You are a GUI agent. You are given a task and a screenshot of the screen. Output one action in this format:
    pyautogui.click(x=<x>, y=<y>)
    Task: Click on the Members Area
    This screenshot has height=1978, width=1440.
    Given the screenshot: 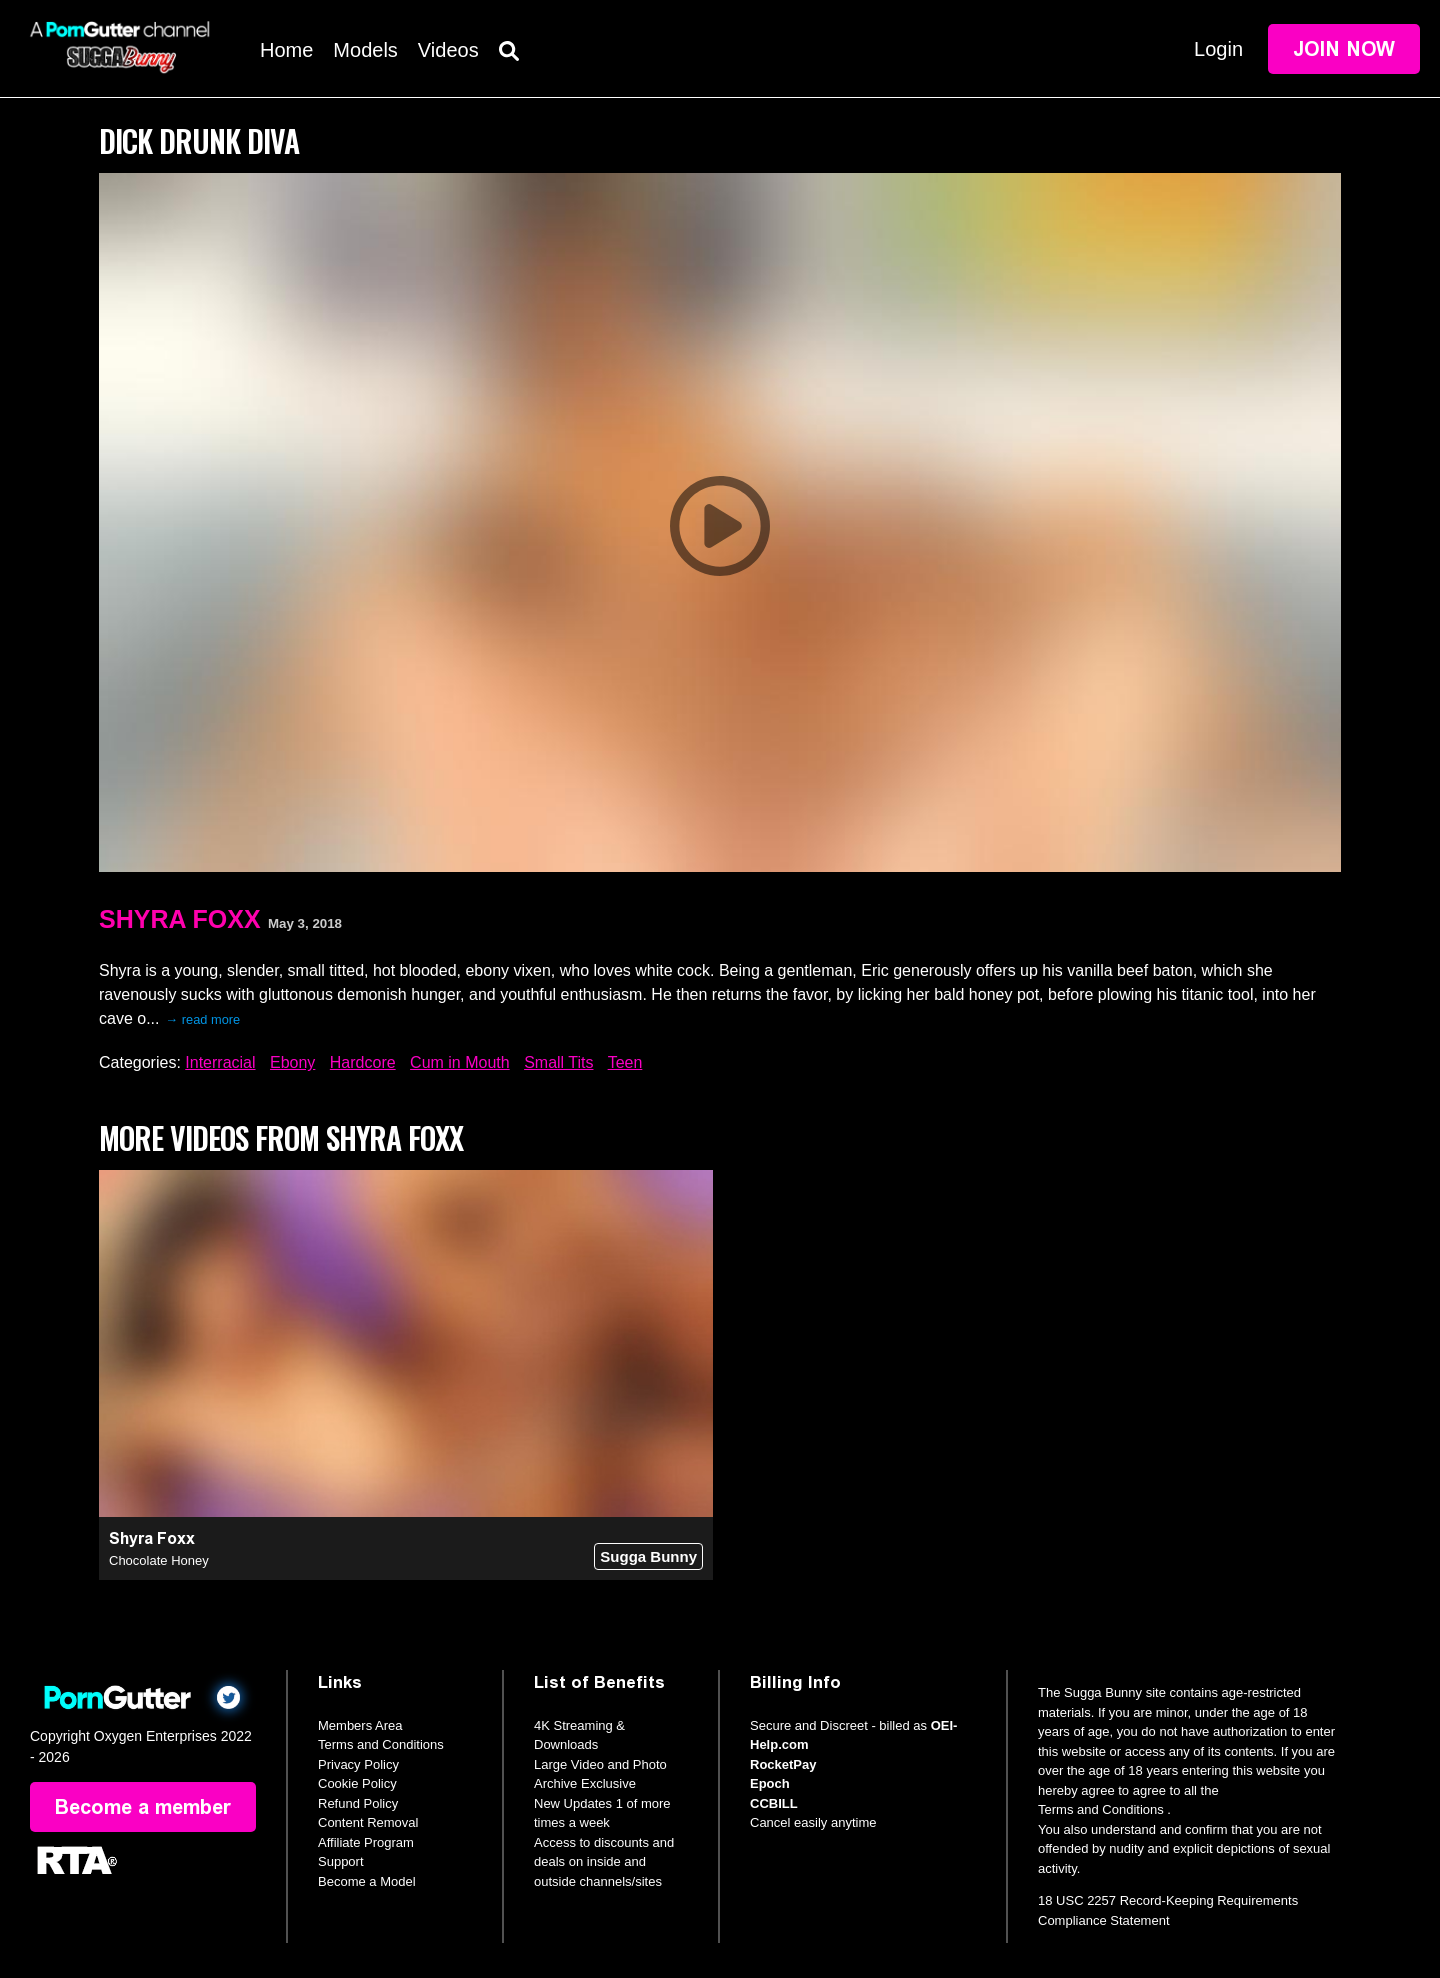 What is the action you would take?
    pyautogui.click(x=360, y=1725)
    